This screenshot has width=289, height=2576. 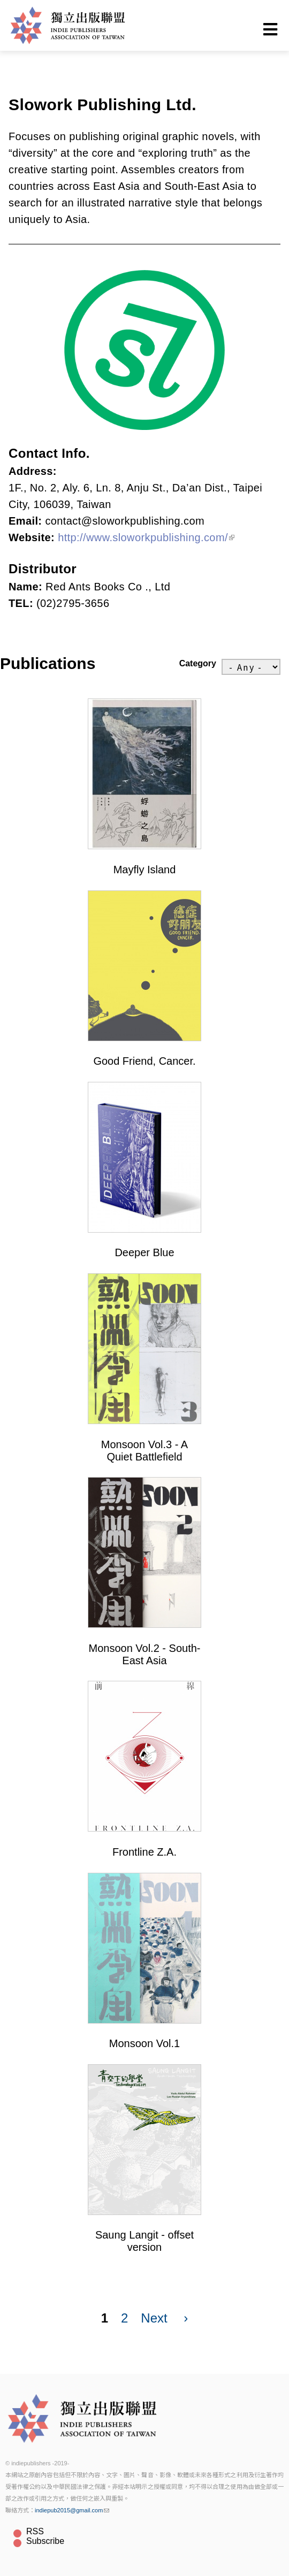 I want to click on Monsoon Vol.3 - A Quiet Battlefield, so click(x=144, y=1451).